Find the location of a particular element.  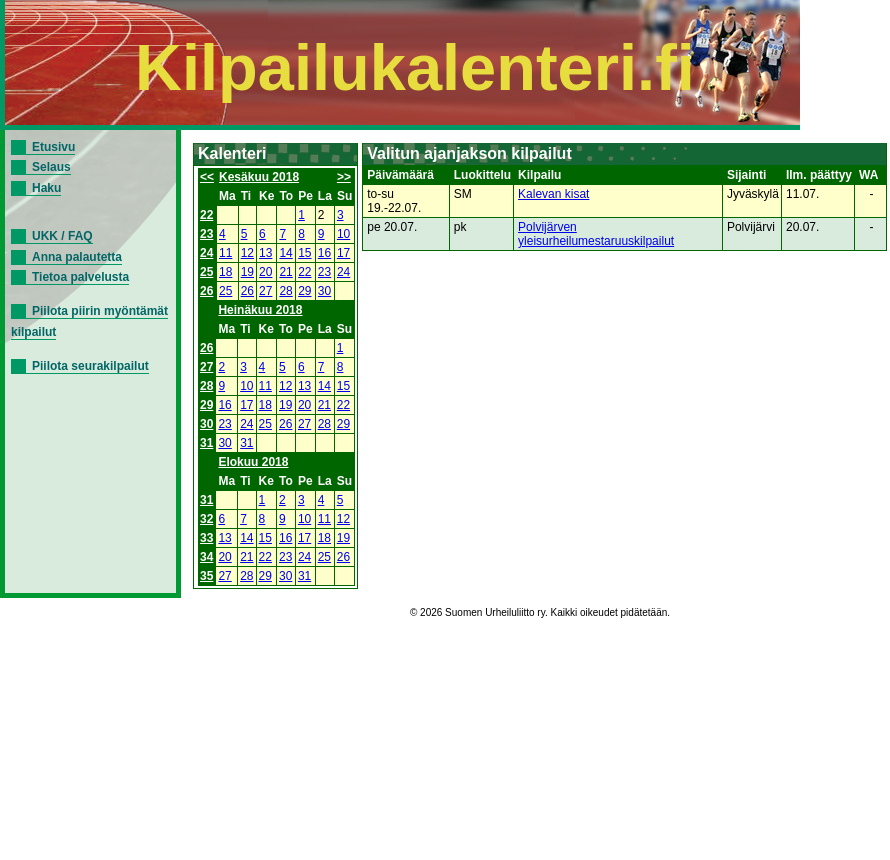

14 is located at coordinates (285, 253).